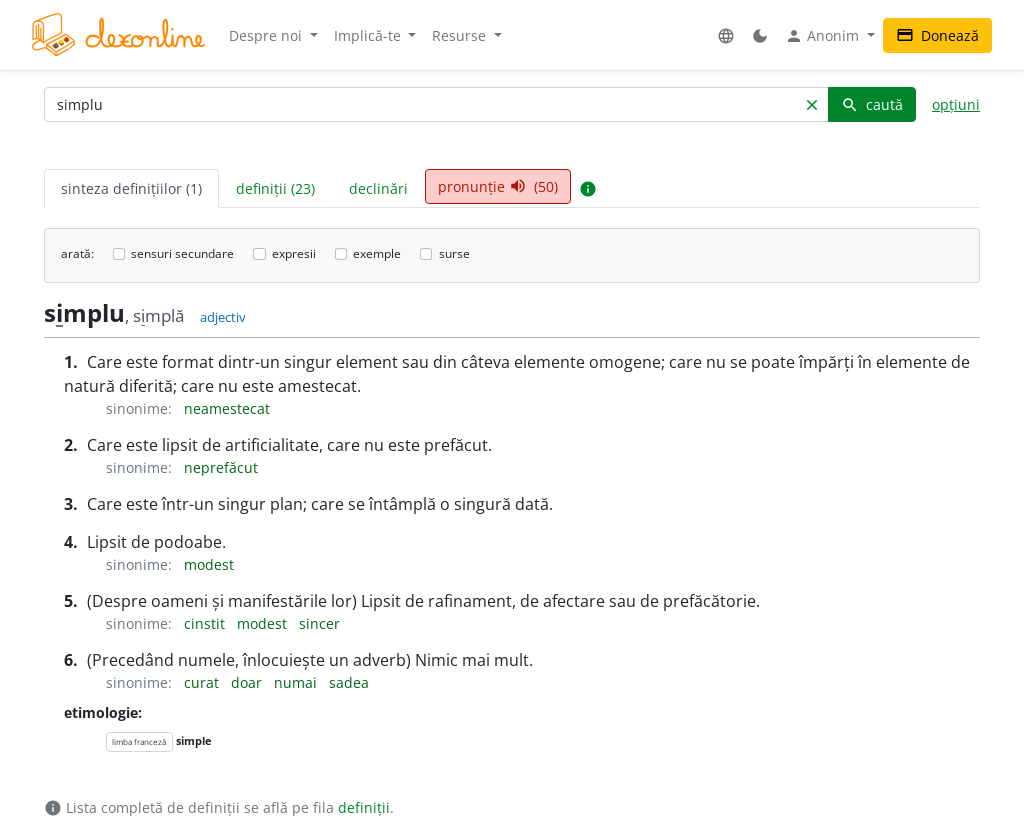  I want to click on Resurse [button], so click(461, 35).